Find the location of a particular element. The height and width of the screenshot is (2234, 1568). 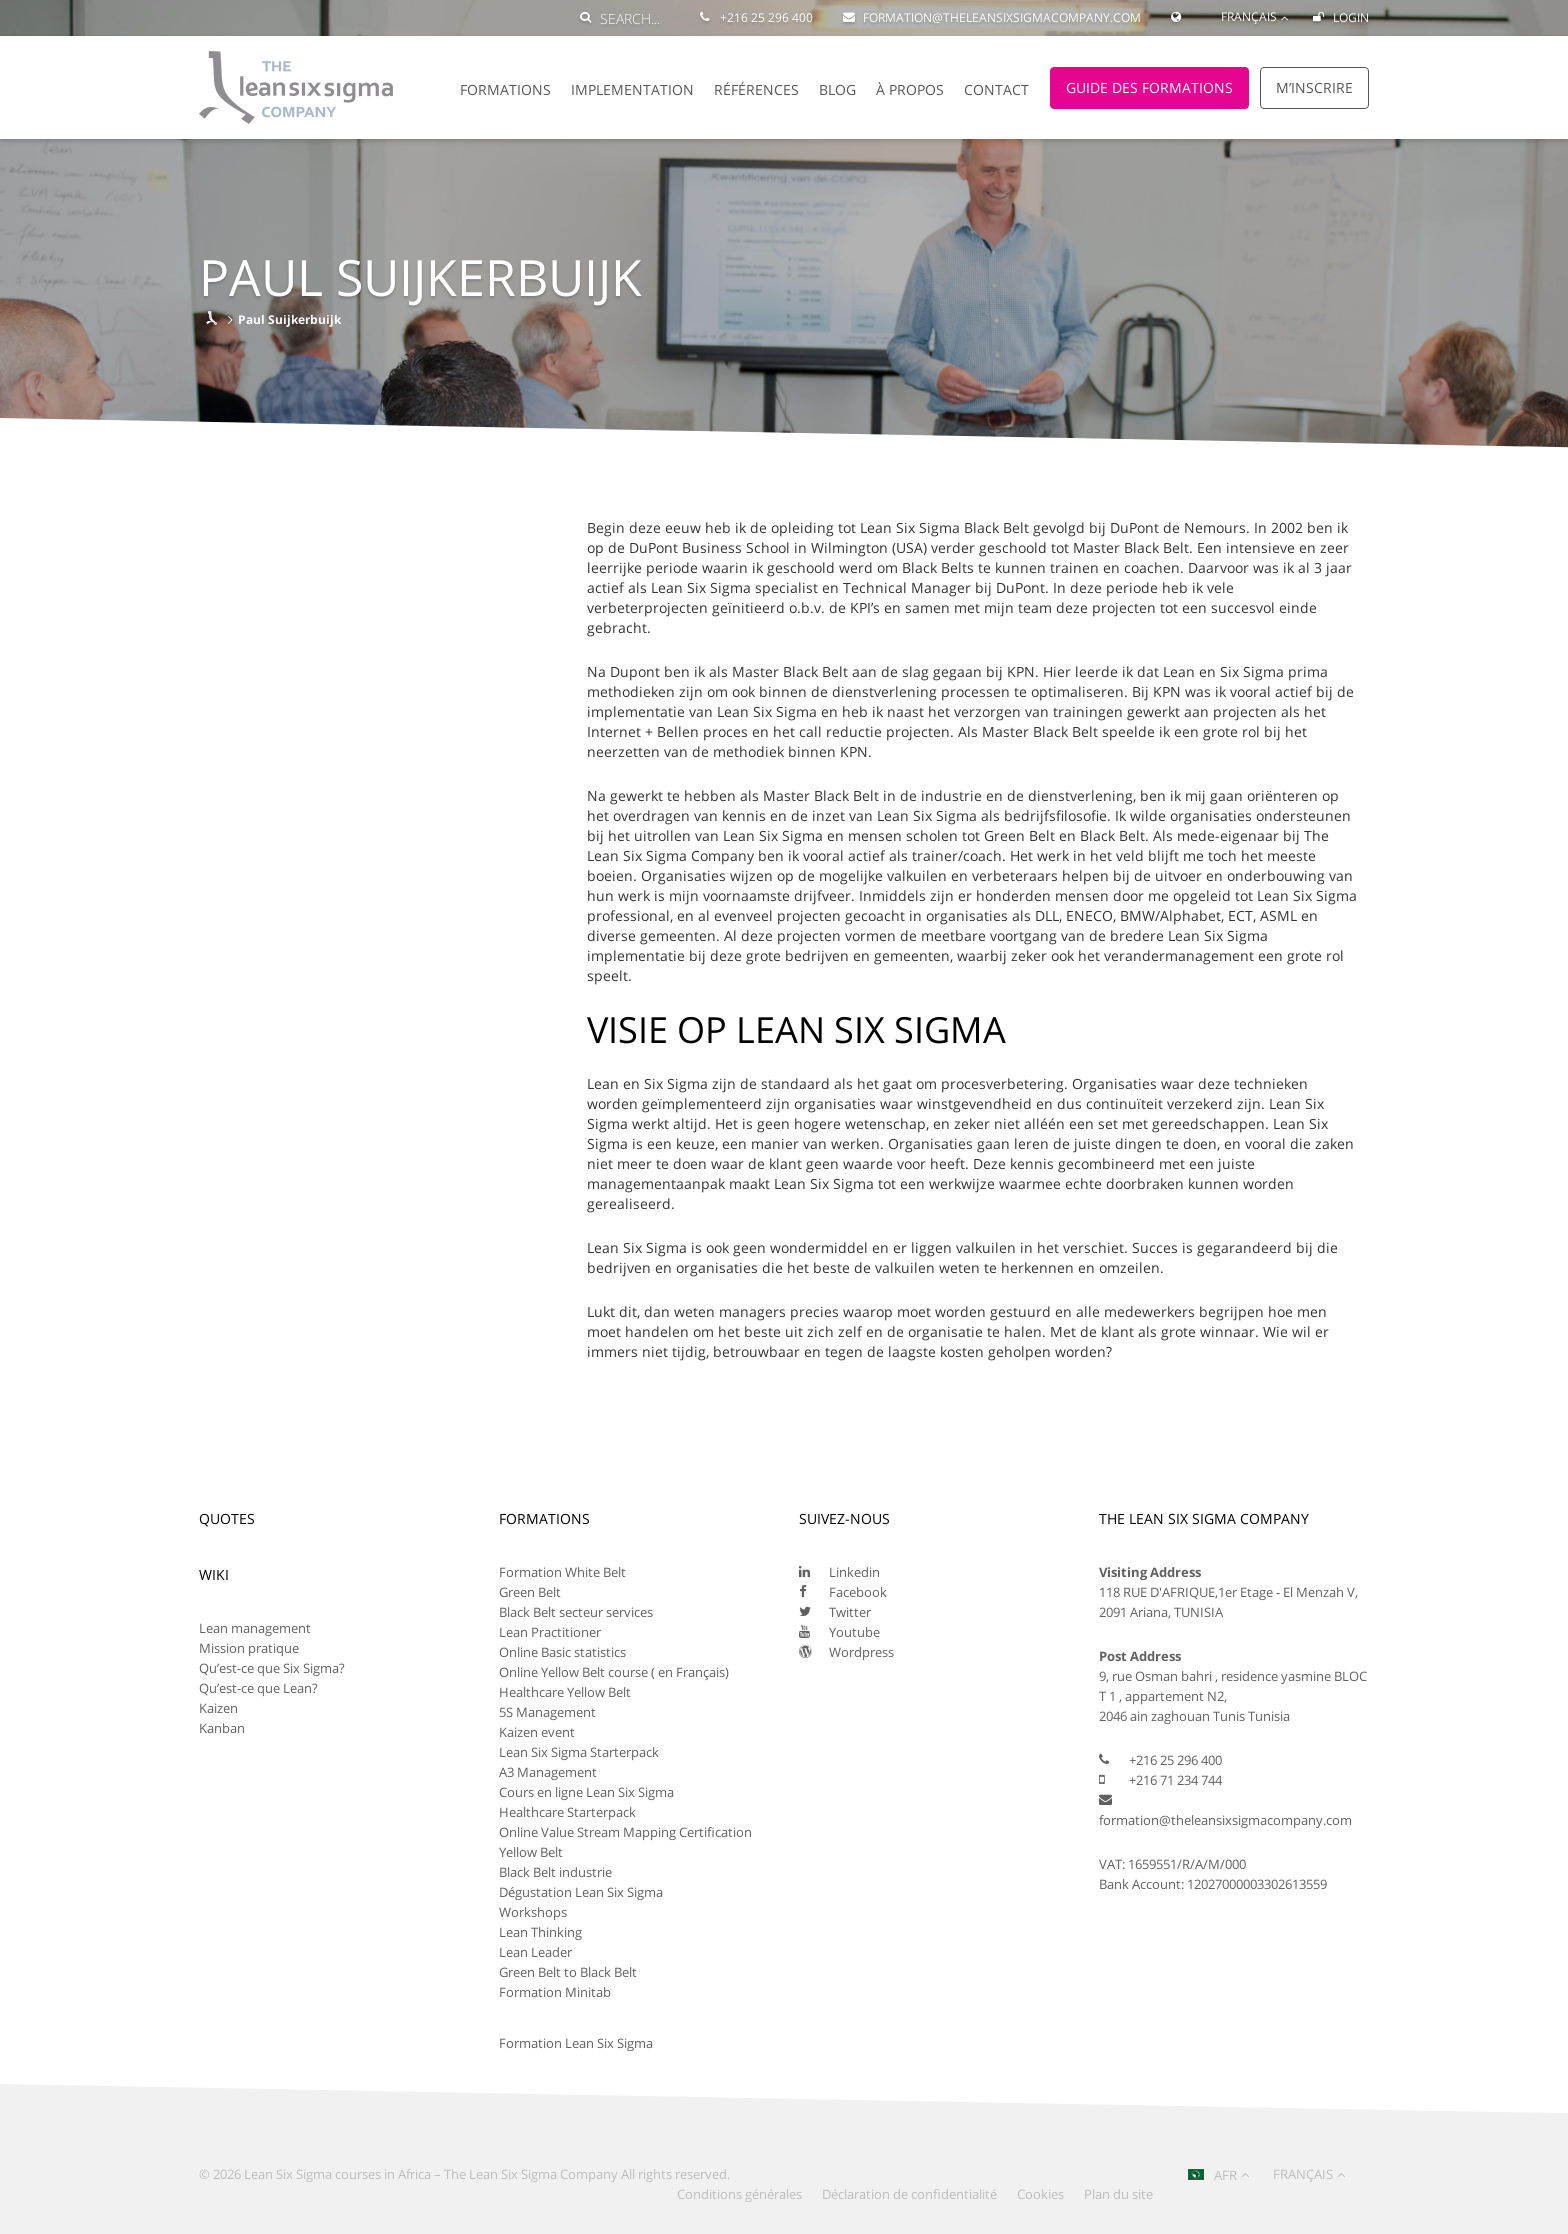

Lean Thinking is located at coordinates (540, 1932).